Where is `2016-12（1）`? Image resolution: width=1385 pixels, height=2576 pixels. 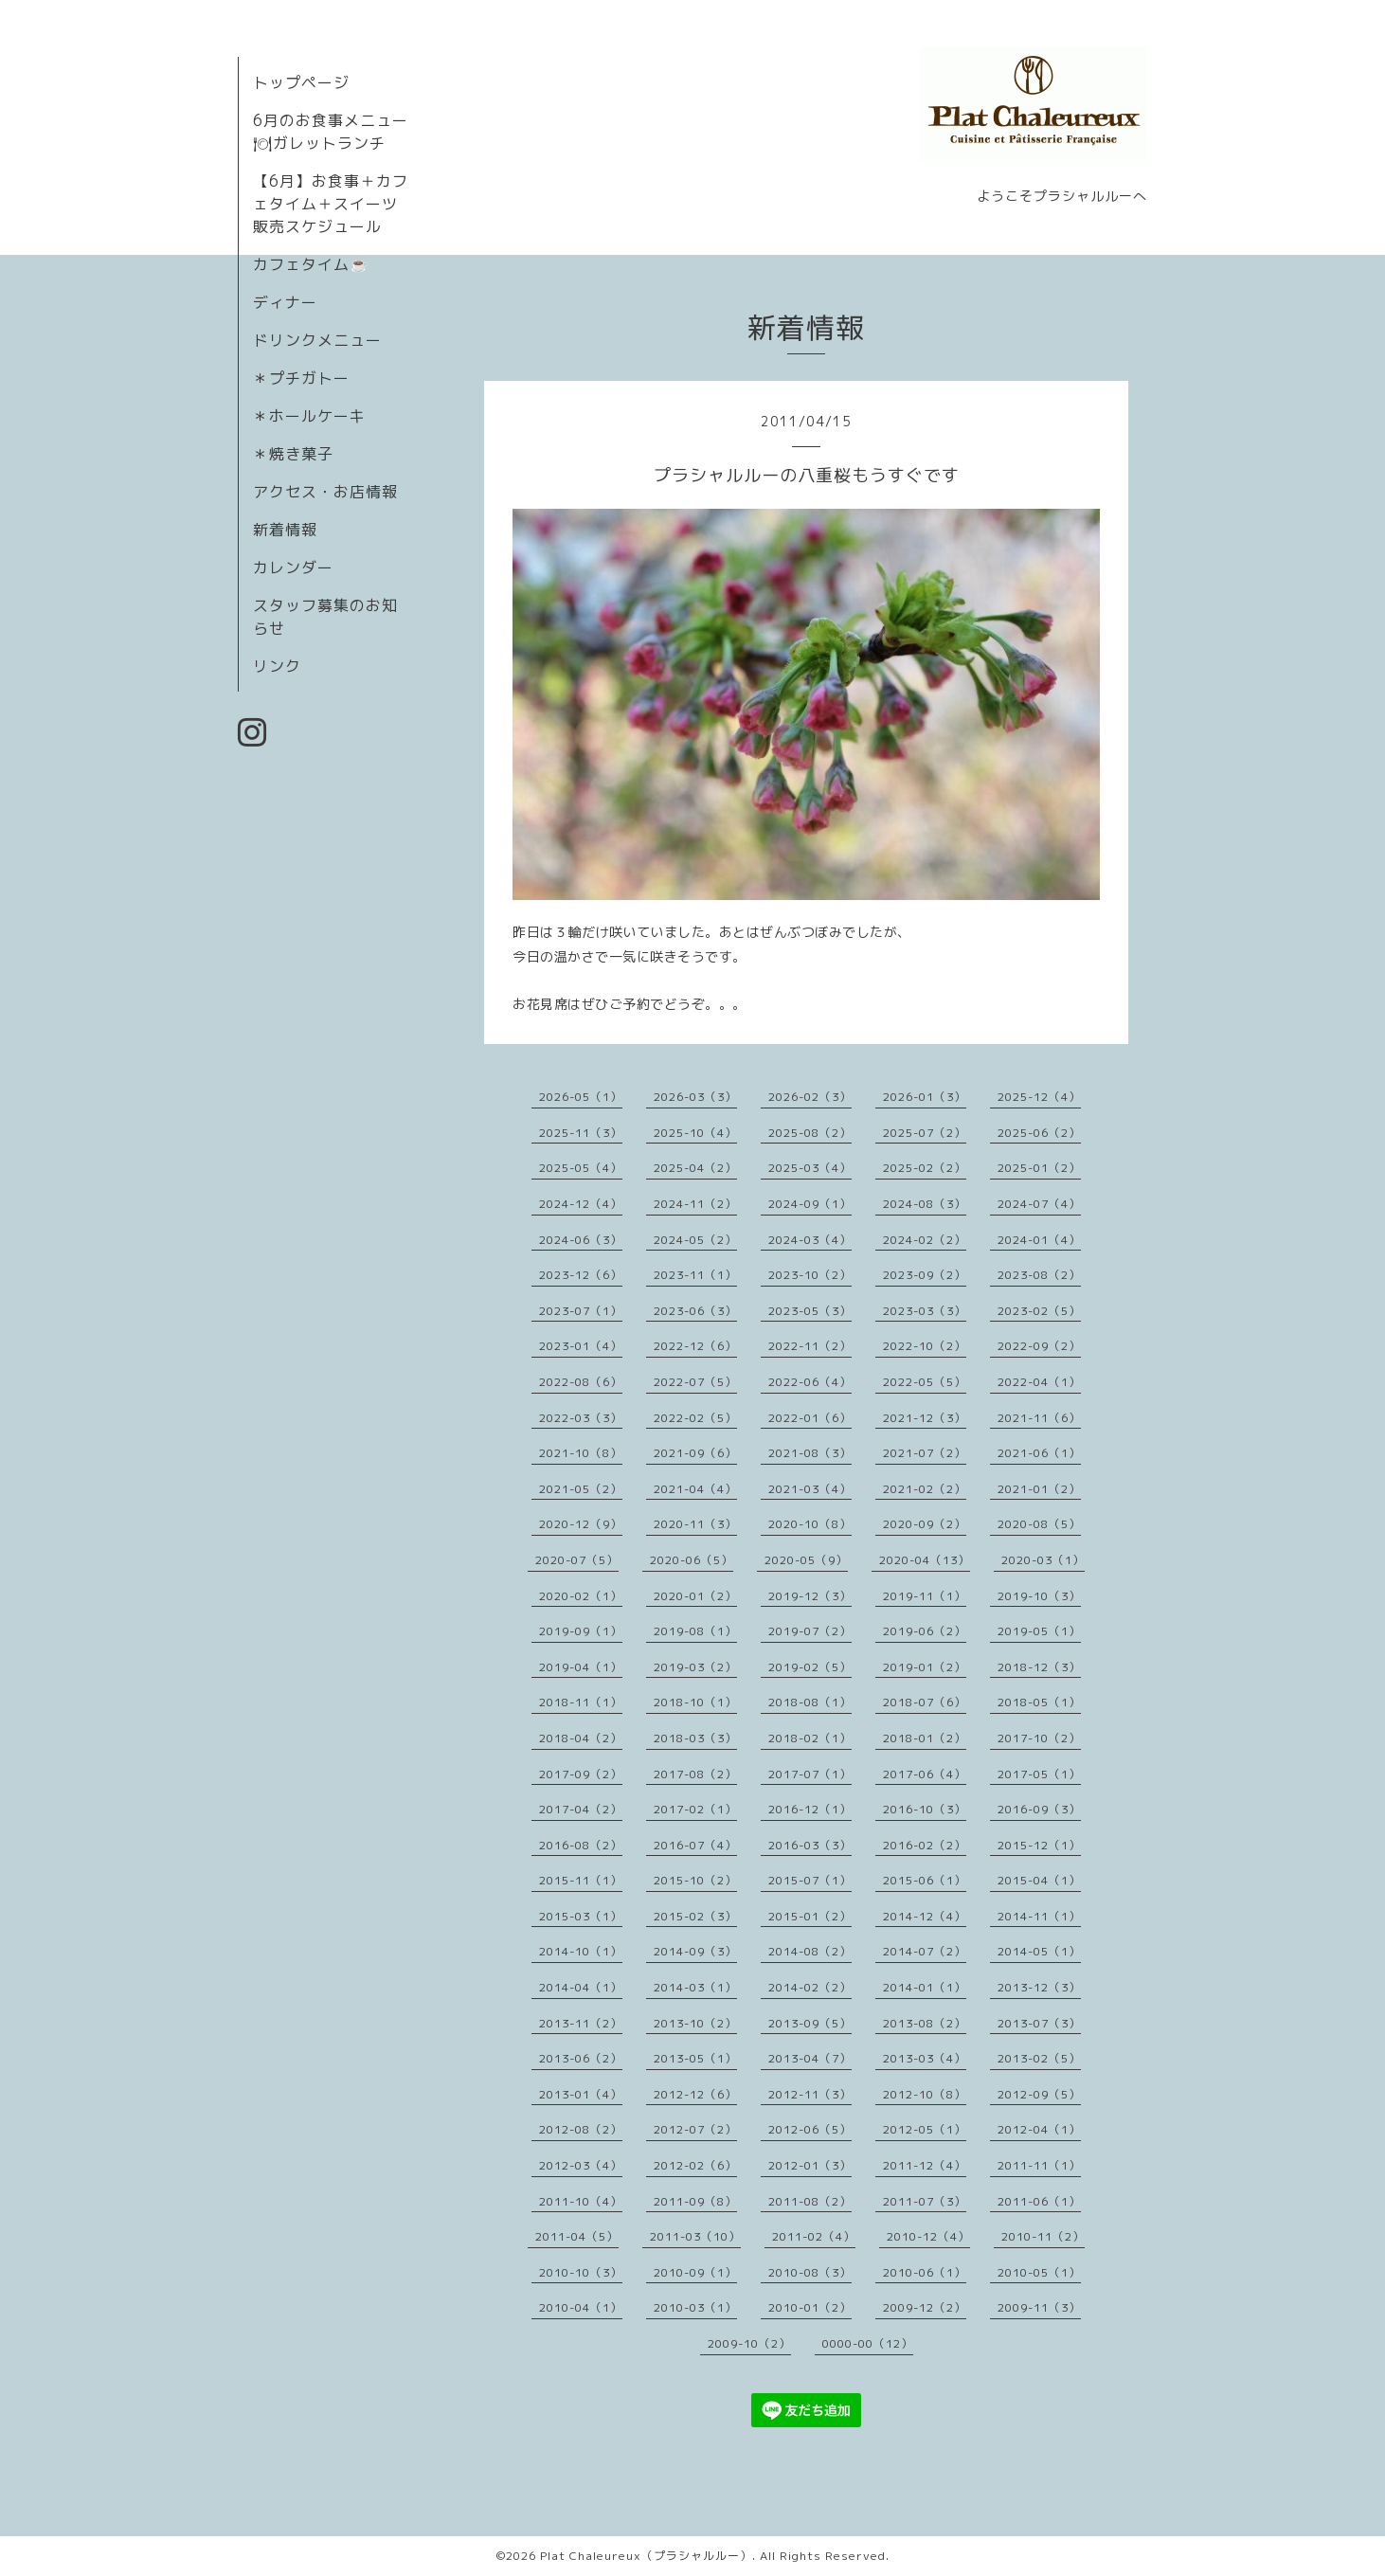 2016-12（1） is located at coordinates (810, 1809).